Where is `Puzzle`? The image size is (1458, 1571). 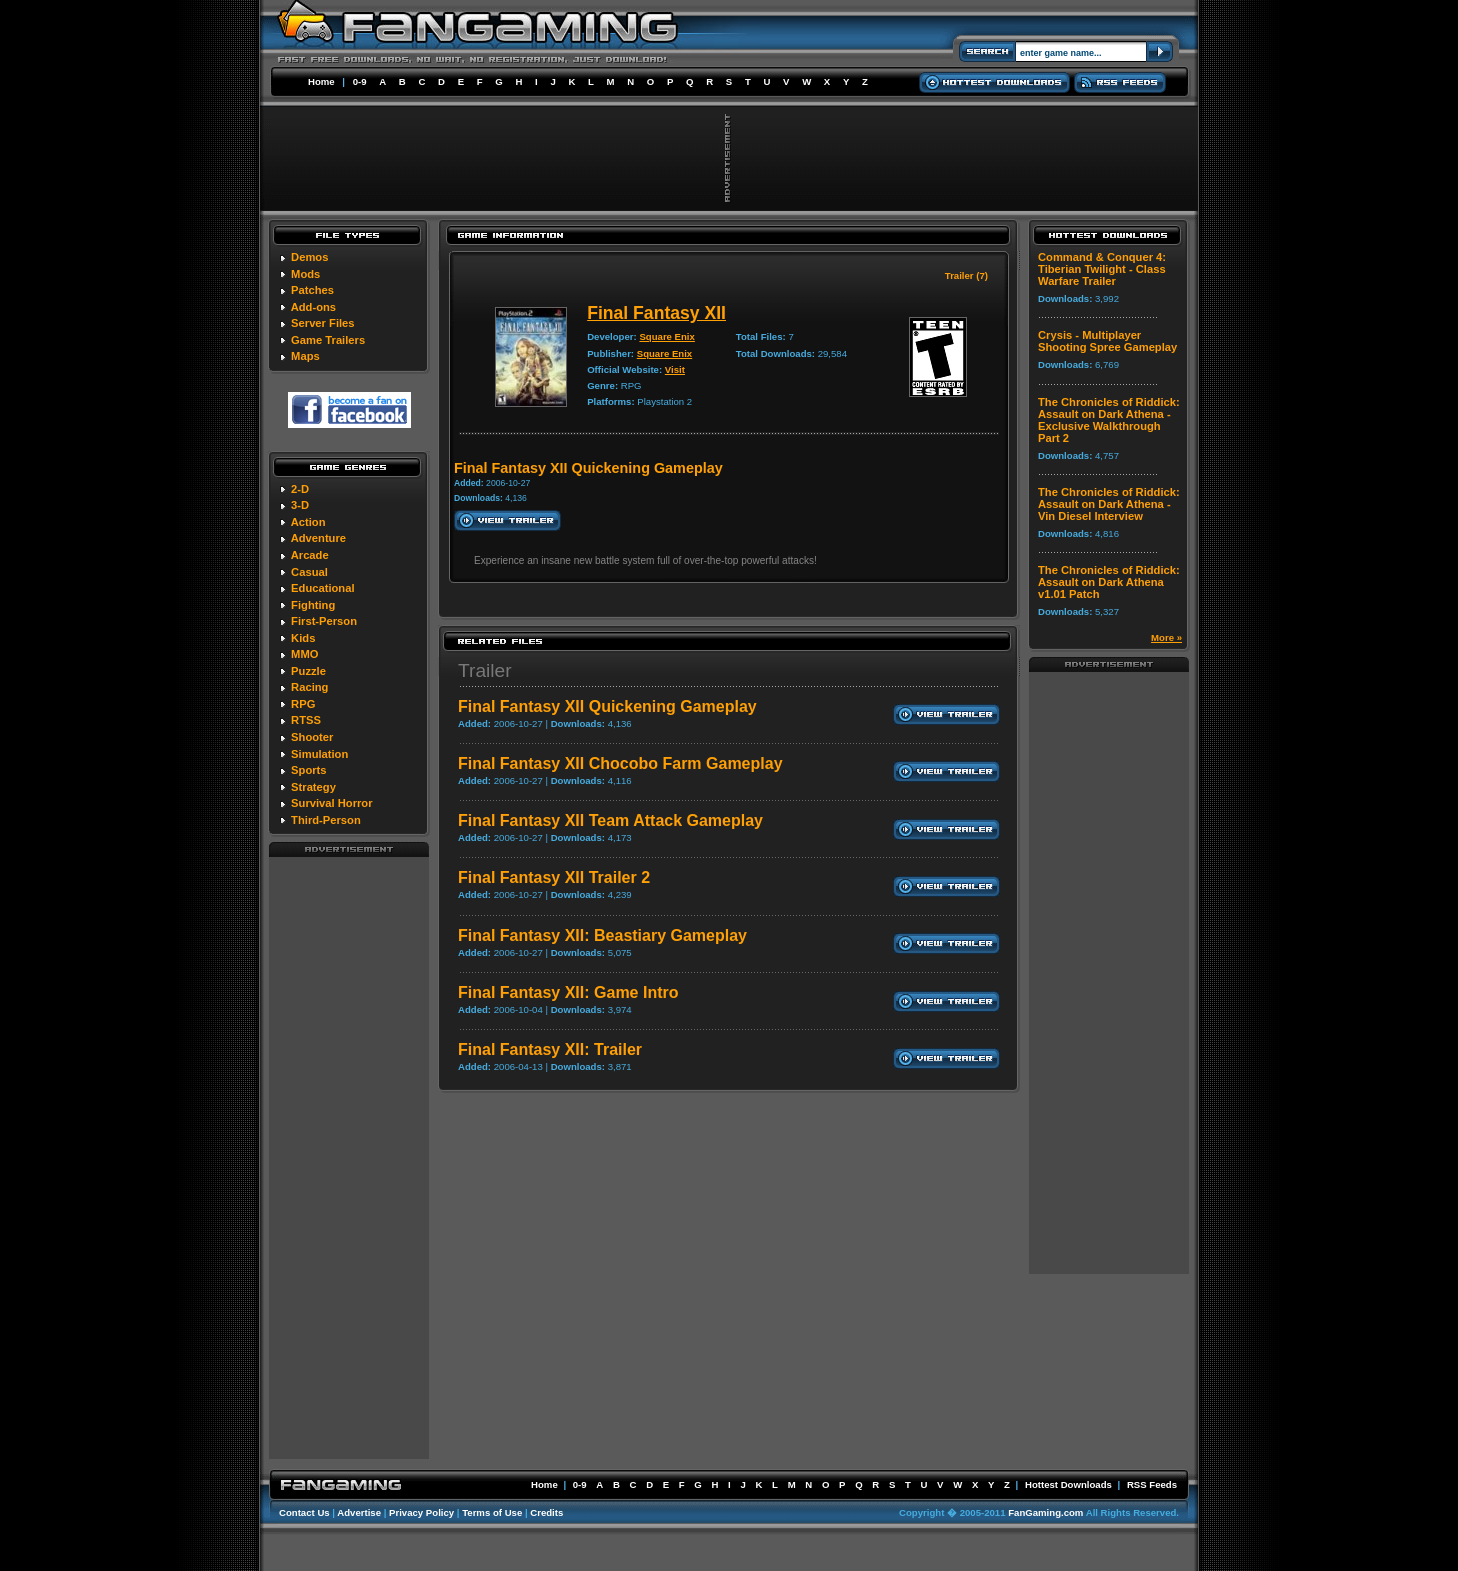 Puzzle is located at coordinates (308, 671).